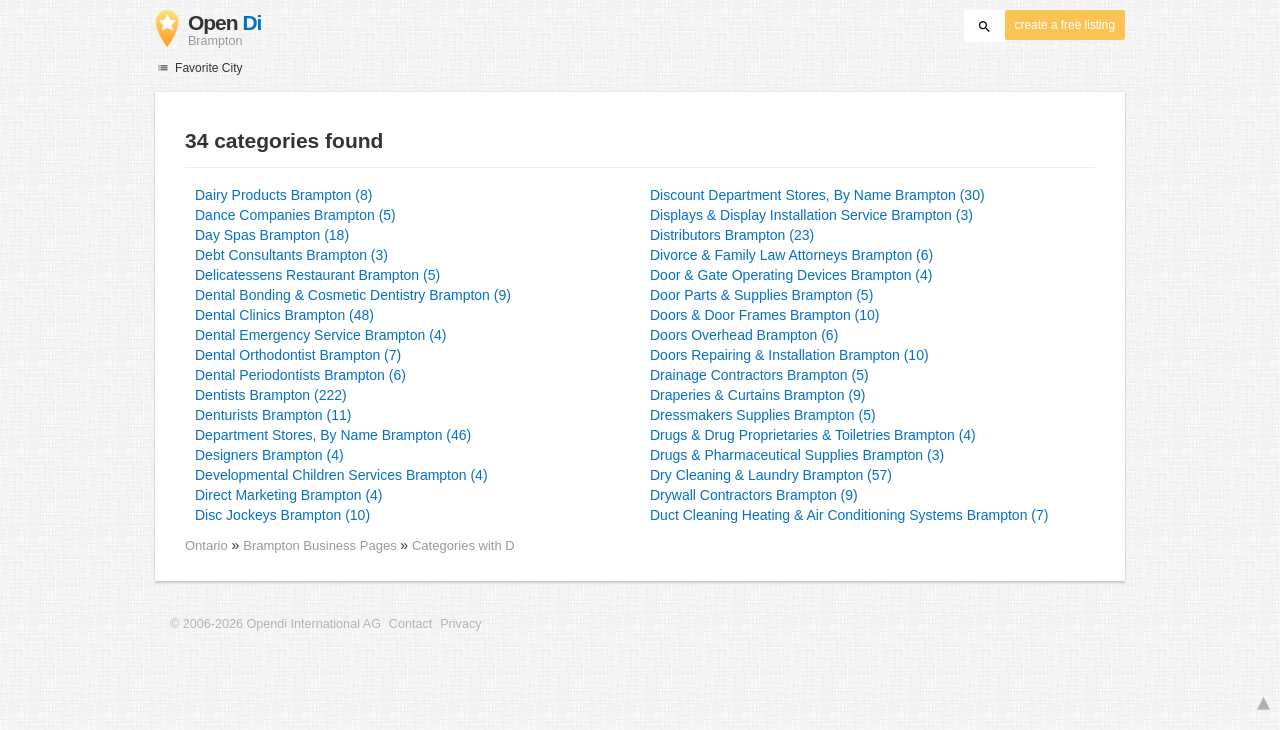 This screenshot has height=730, width=1280. Describe the element at coordinates (460, 624) in the screenshot. I see `Privacy` at that location.